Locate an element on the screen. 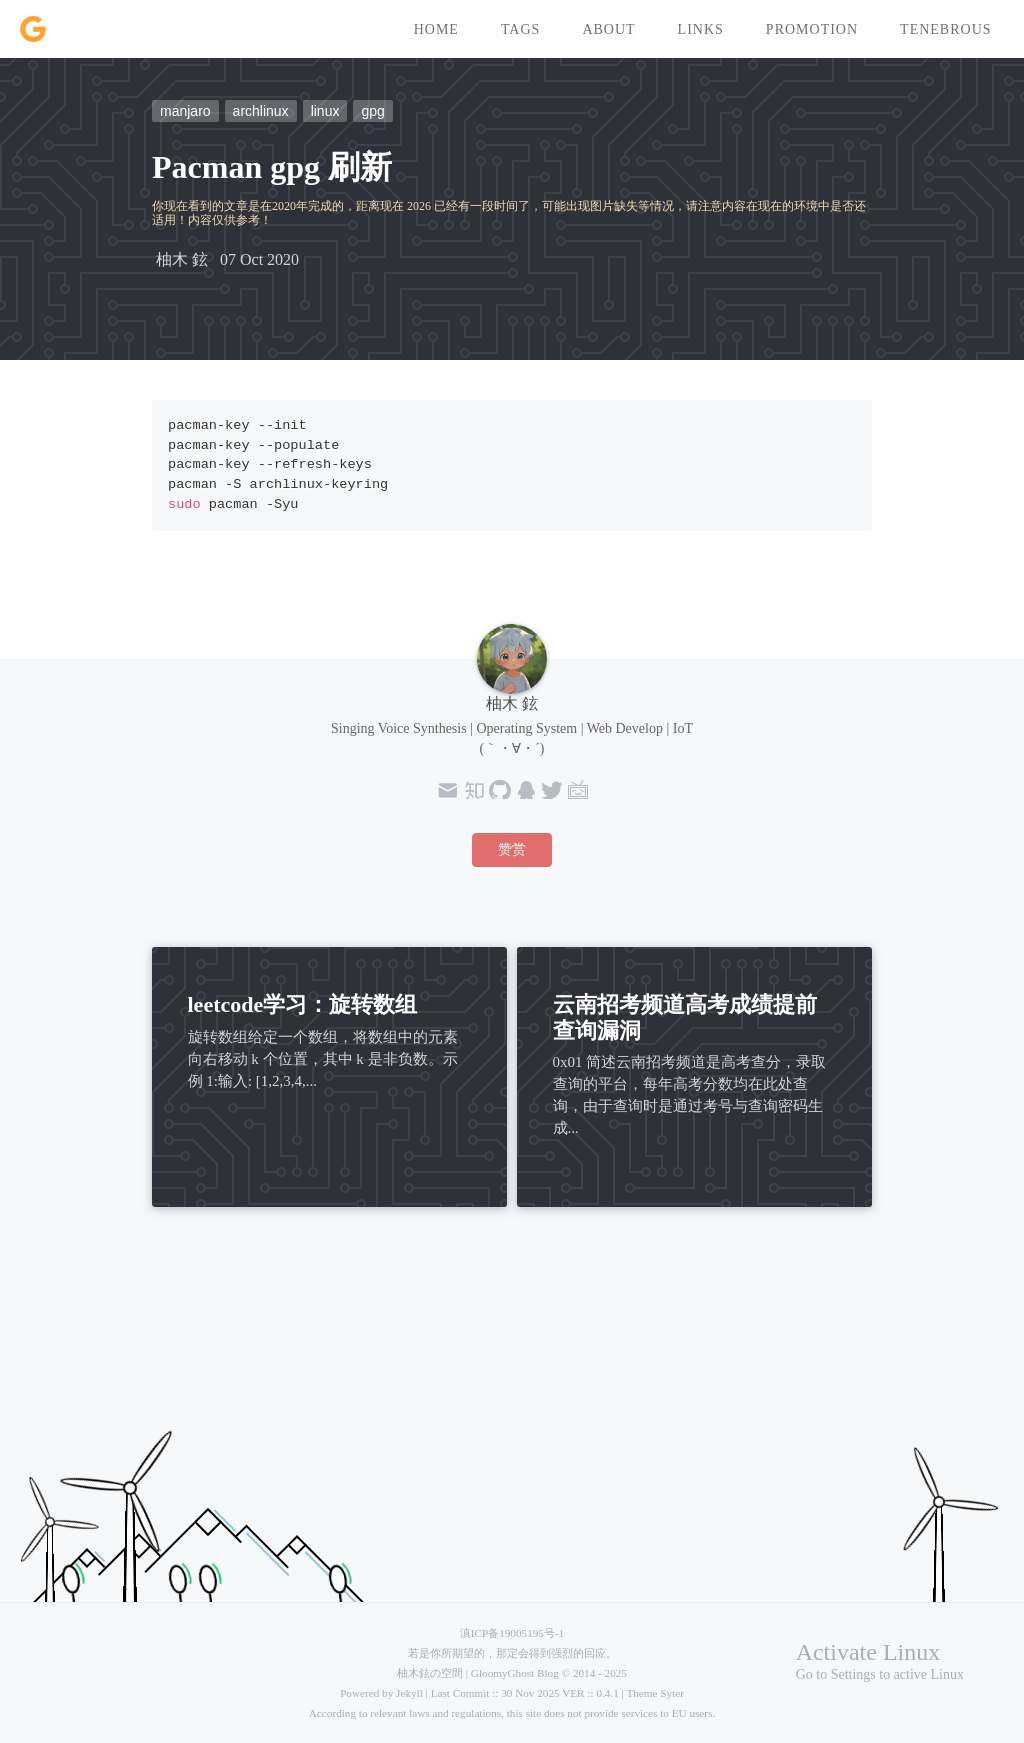 This screenshot has width=1024, height=1743. manjaro is located at coordinates (185, 111).